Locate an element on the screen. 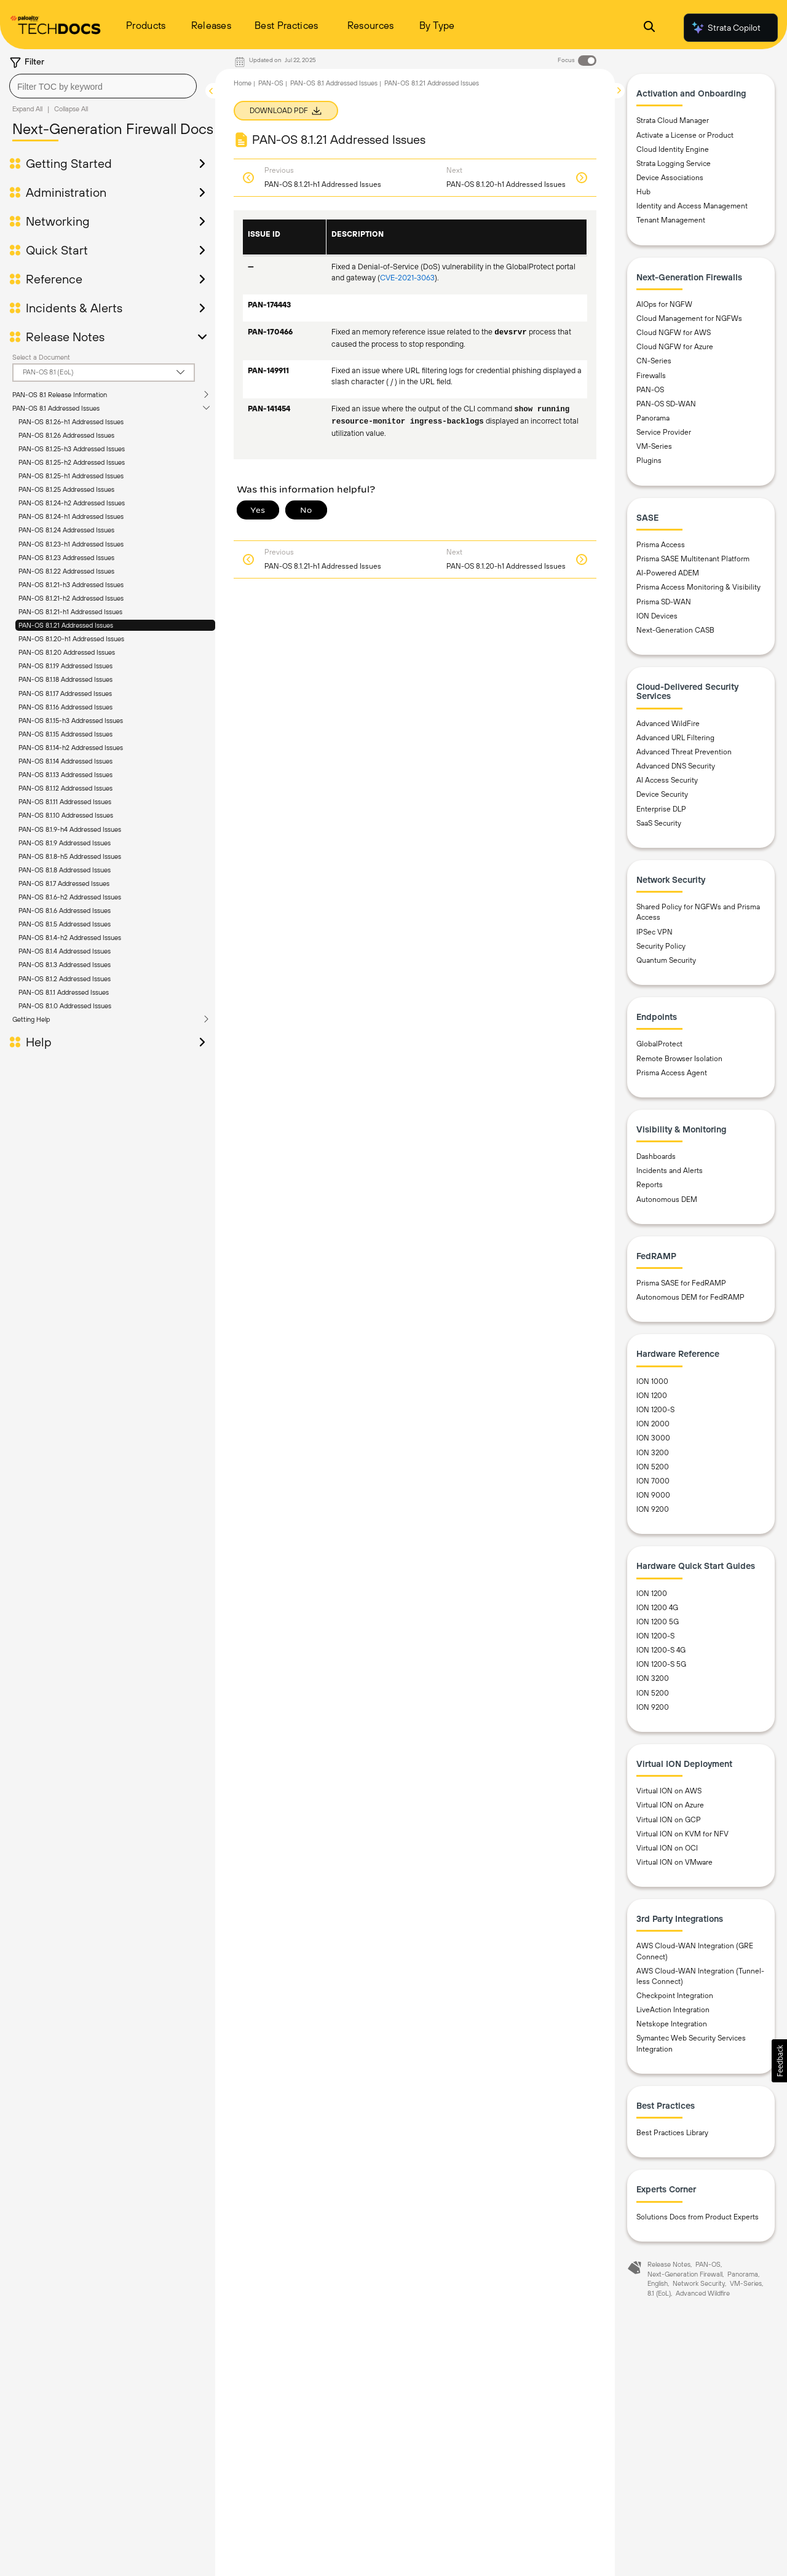  ION 7000 is located at coordinates (653, 1481).